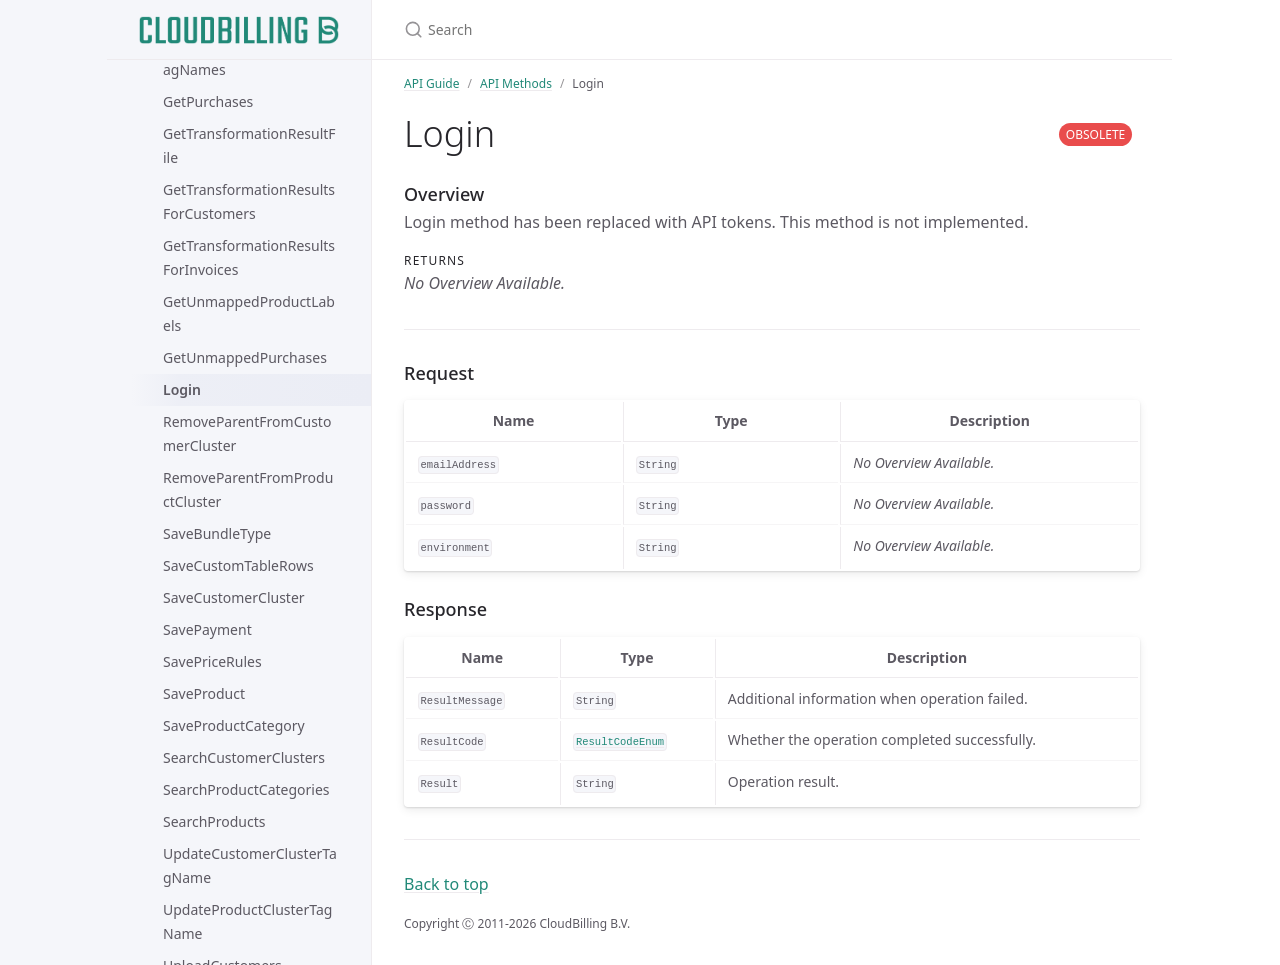 The image size is (1280, 965). I want to click on [Search], so click(640, 29).